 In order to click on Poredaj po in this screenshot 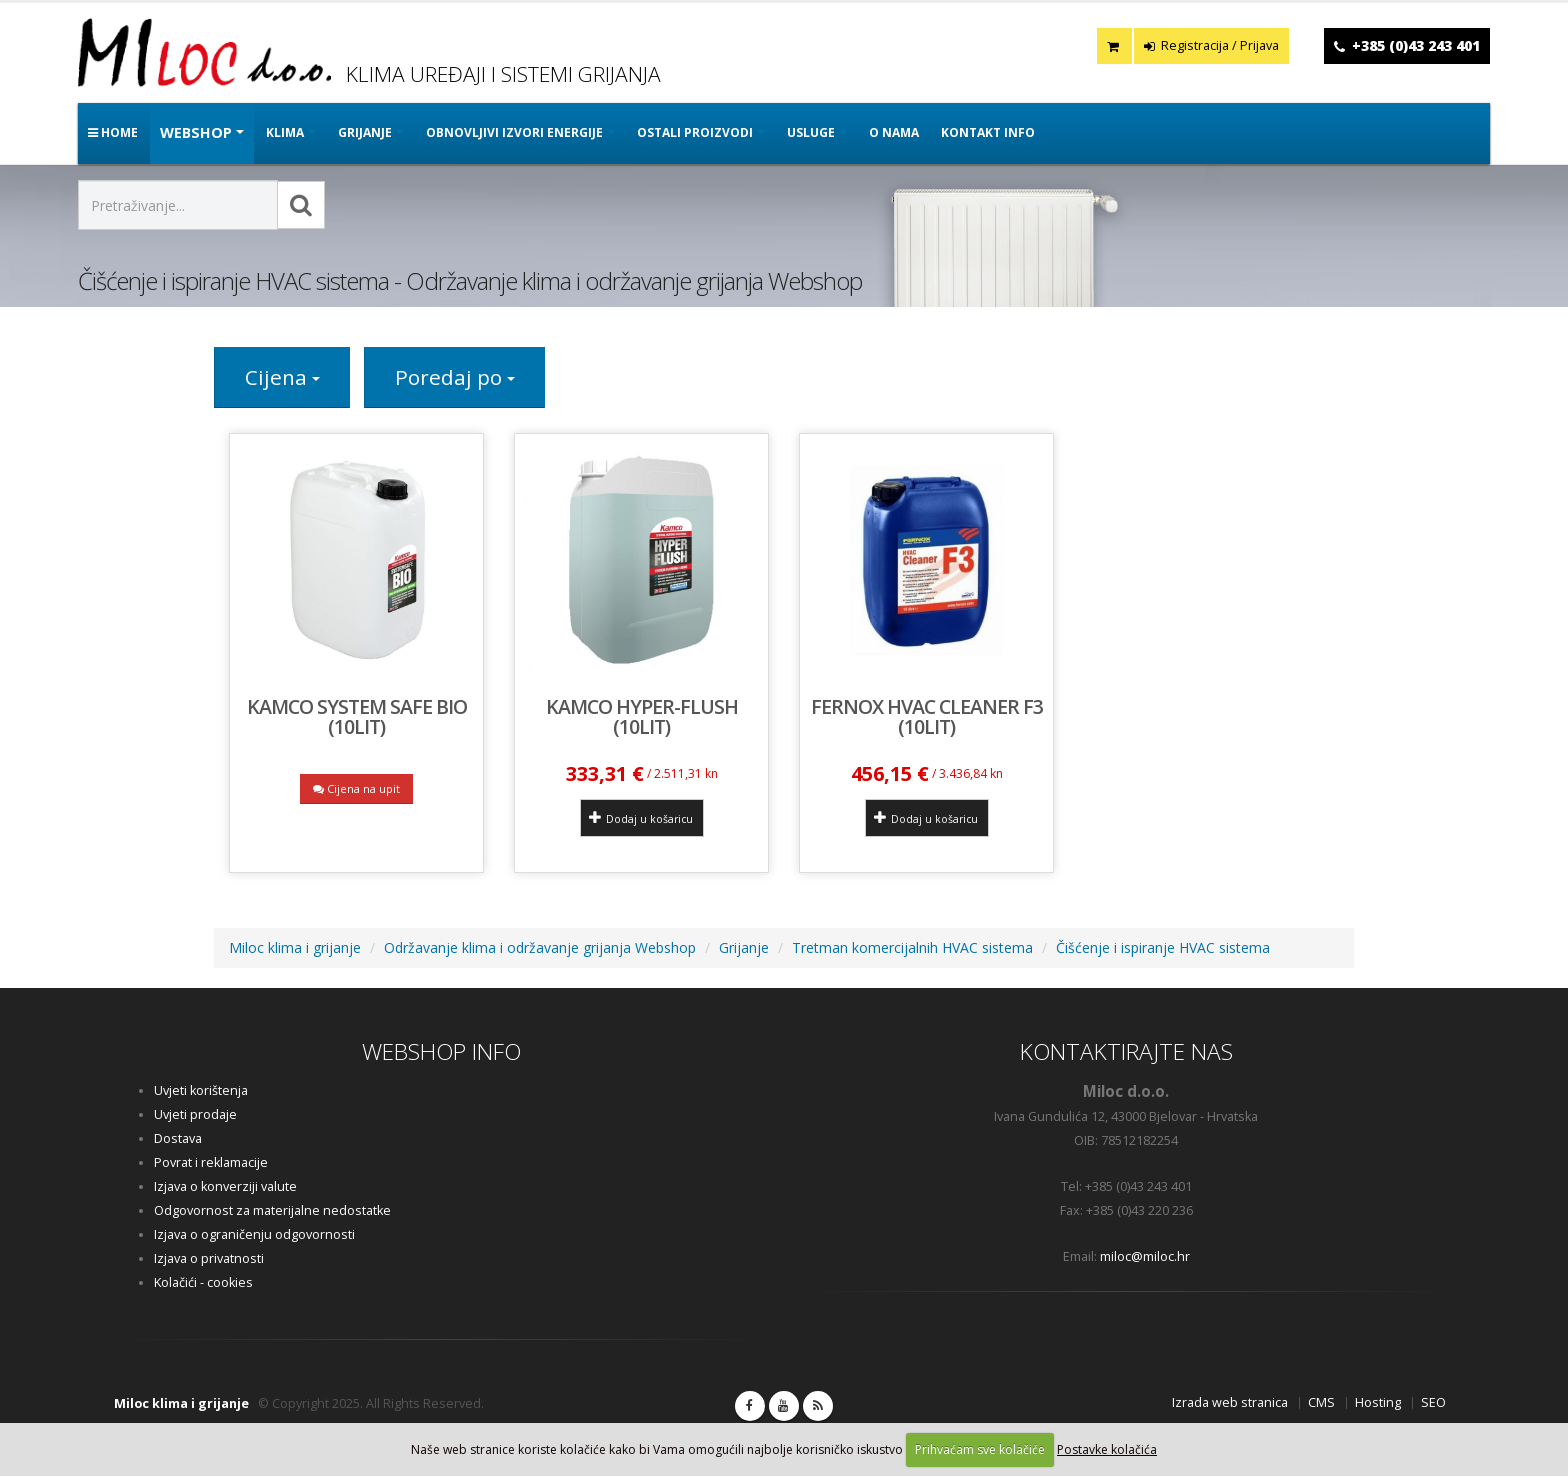, I will do `click(456, 378)`.